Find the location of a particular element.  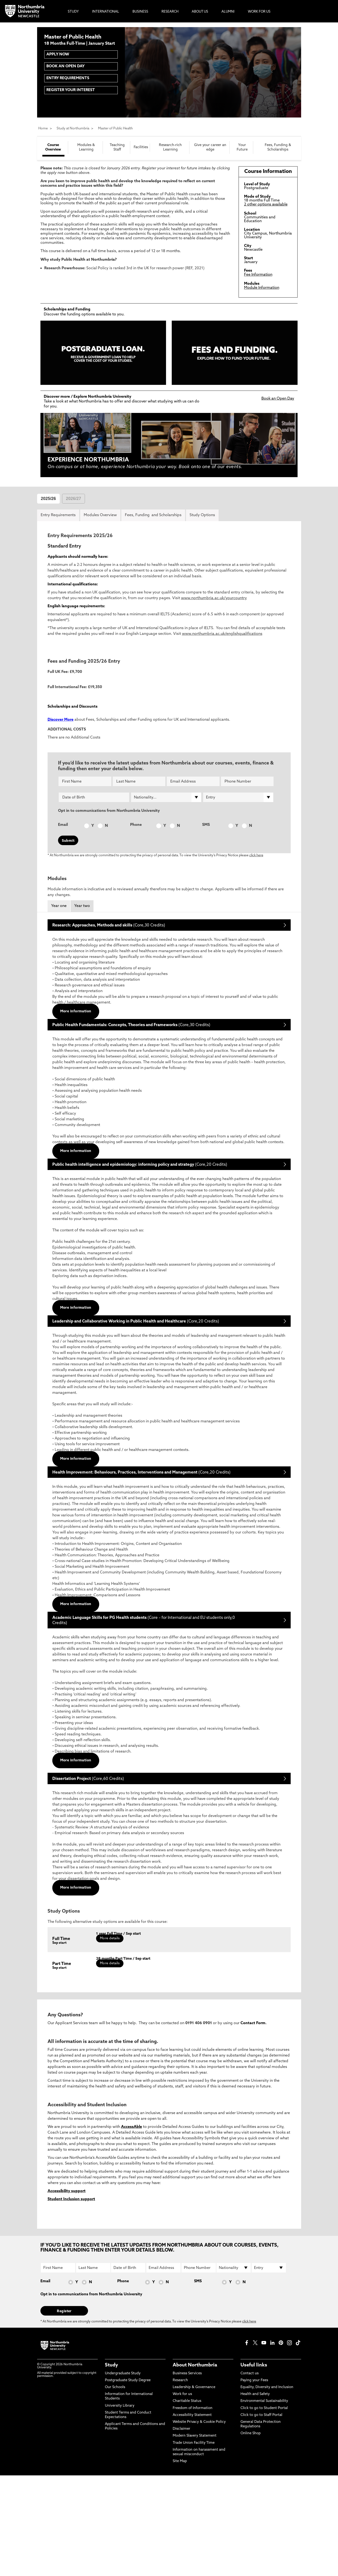

Paying your Fees is located at coordinates (254, 2380).